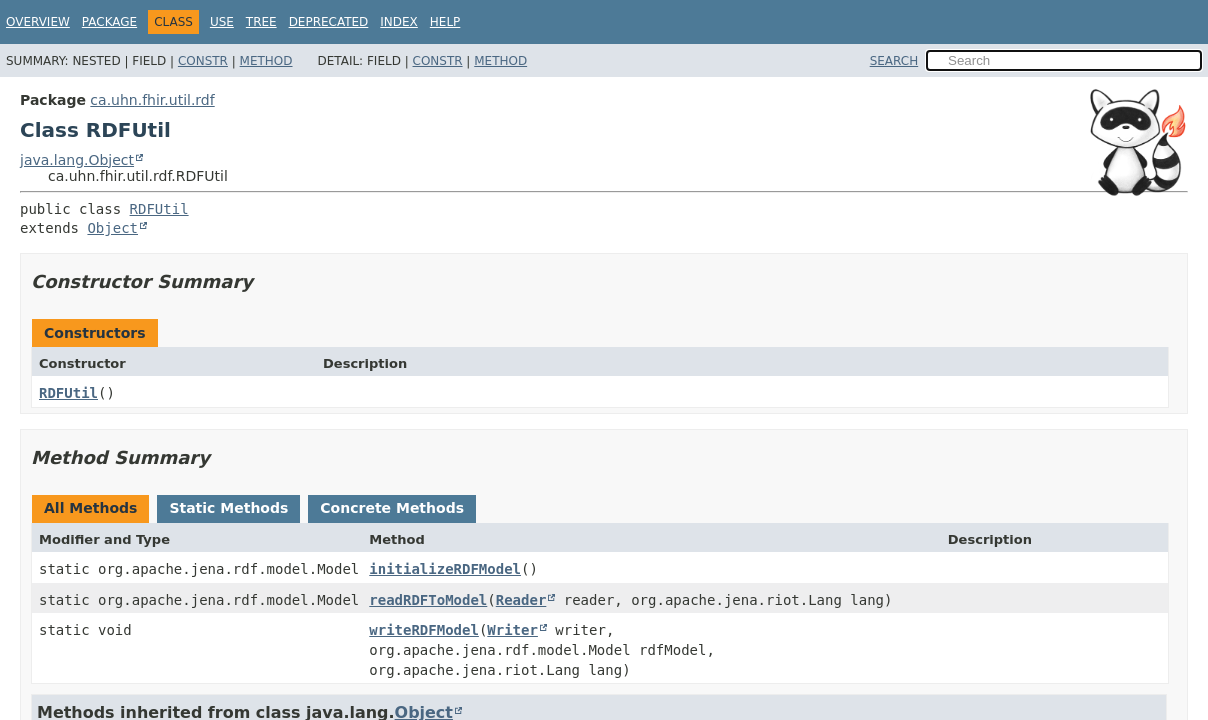  Describe the element at coordinates (222, 22) in the screenshot. I see `Use` at that location.